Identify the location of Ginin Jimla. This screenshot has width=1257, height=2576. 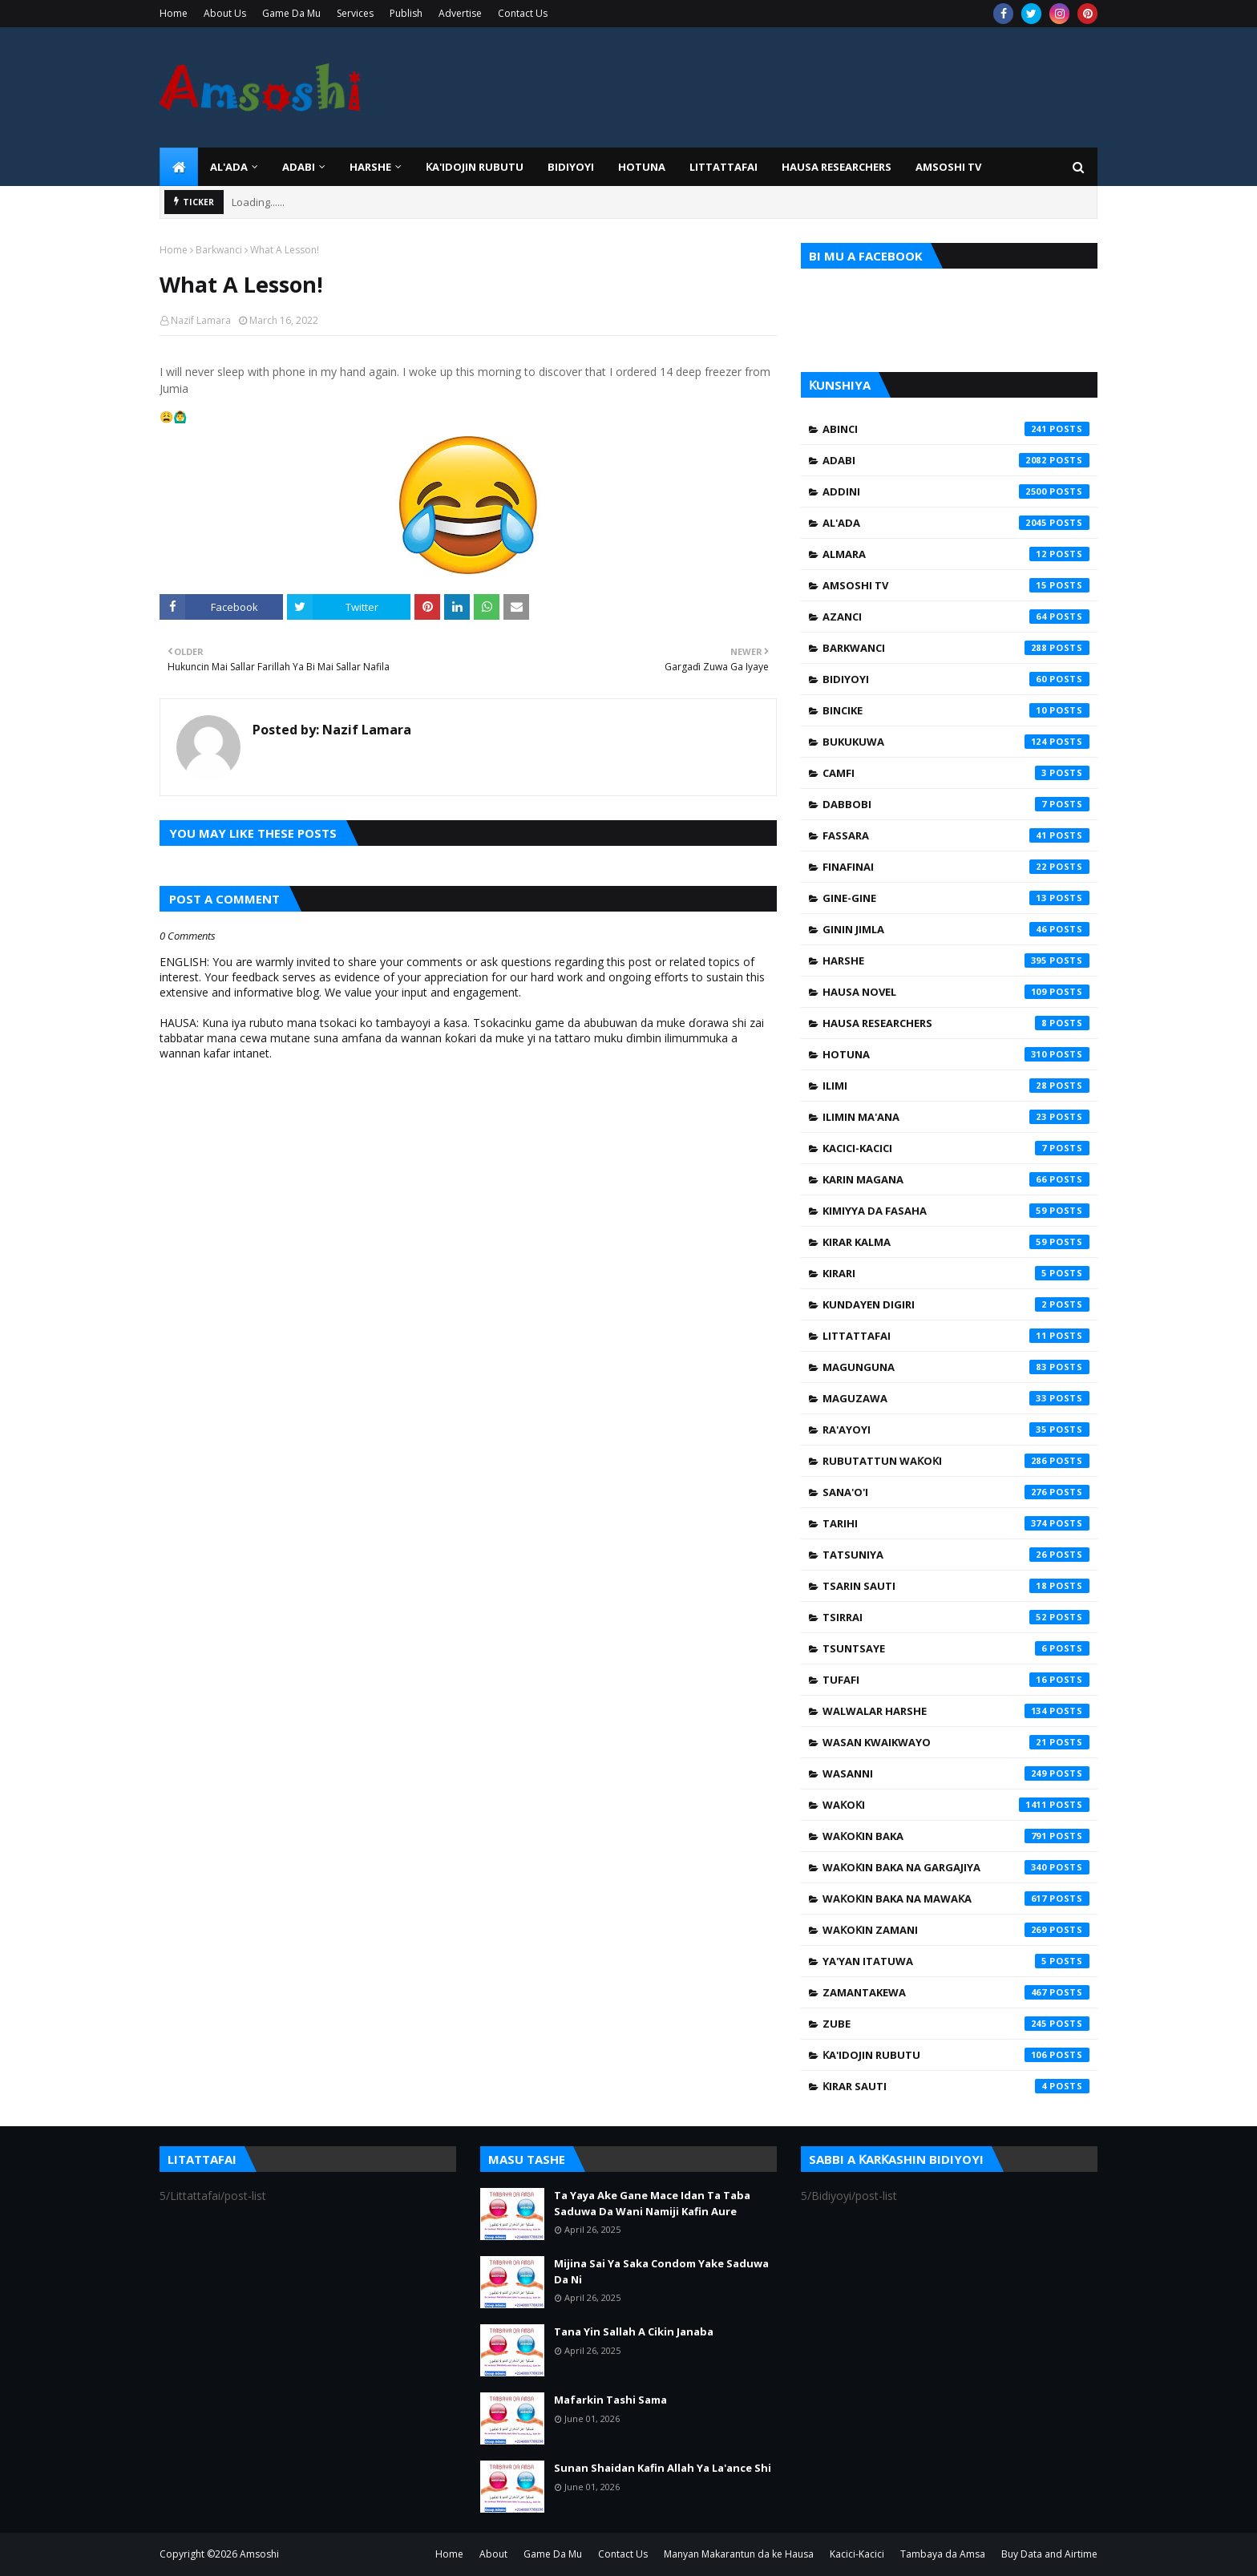
(956, 929).